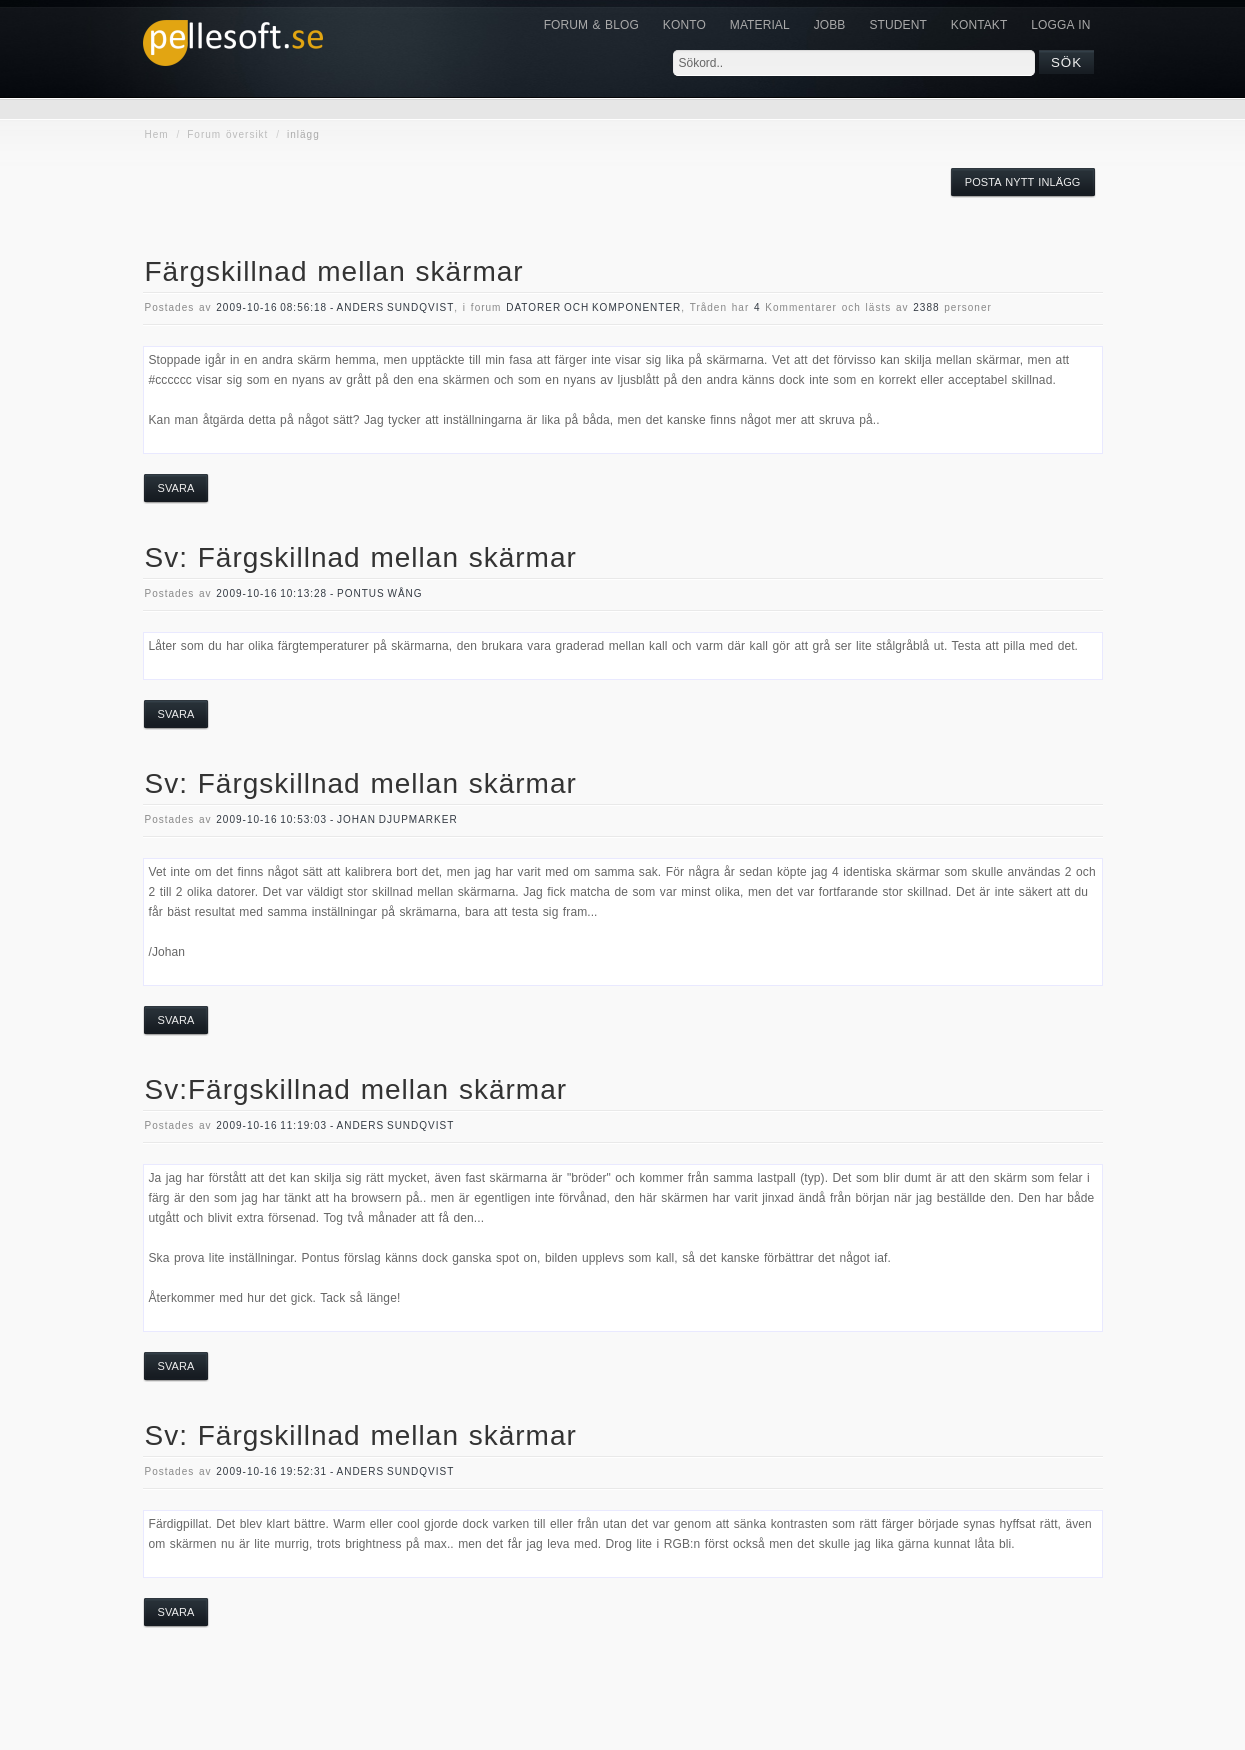 This screenshot has height=1750, width=1245. Describe the element at coordinates (335, 1471) in the screenshot. I see `2009-10-16 19:52:31 - Anders Sundqvist` at that location.